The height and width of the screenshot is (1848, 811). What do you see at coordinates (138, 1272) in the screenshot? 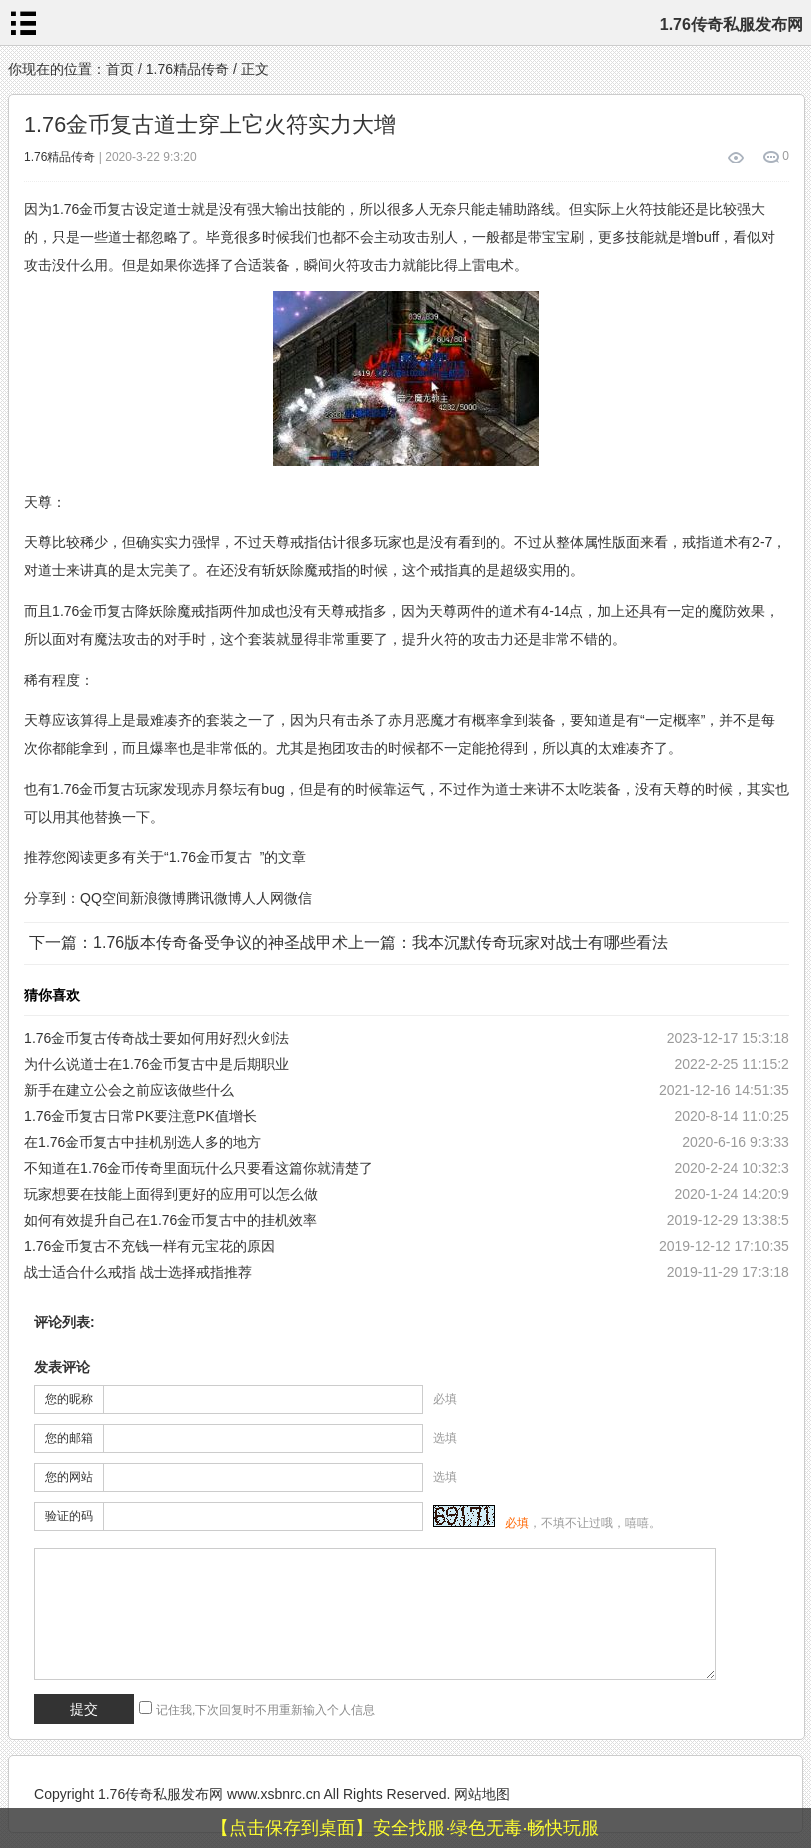
I see `战士适合什么戒指 战士选择戒指推荐` at bounding box center [138, 1272].